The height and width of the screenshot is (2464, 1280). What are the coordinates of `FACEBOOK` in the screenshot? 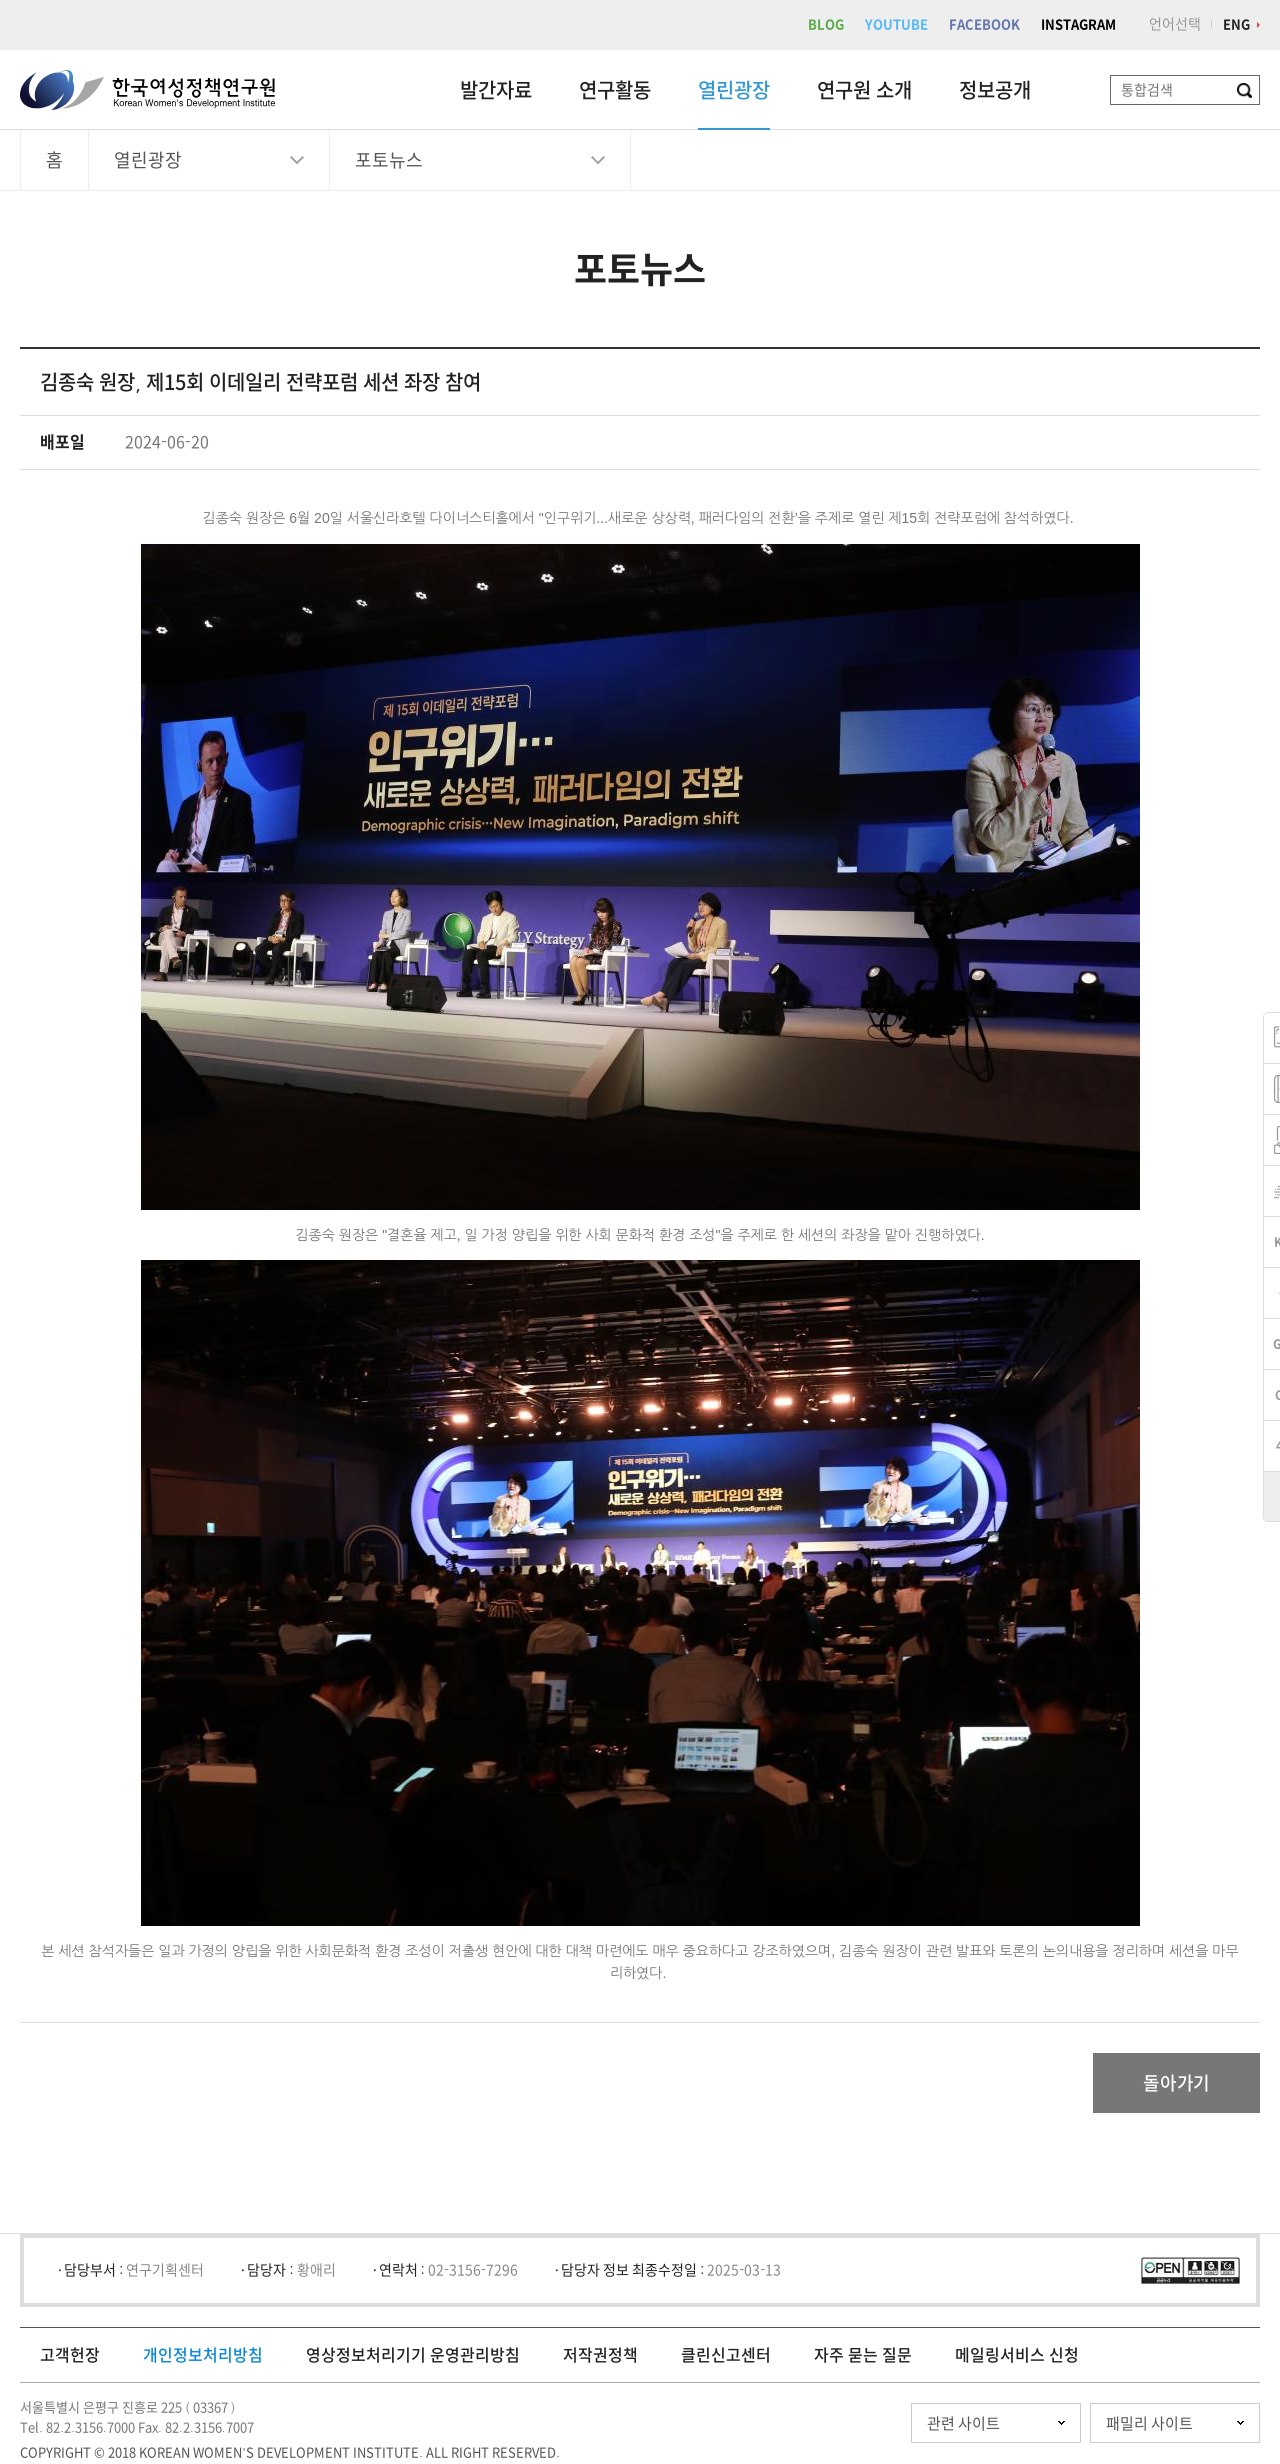 It's located at (984, 24).